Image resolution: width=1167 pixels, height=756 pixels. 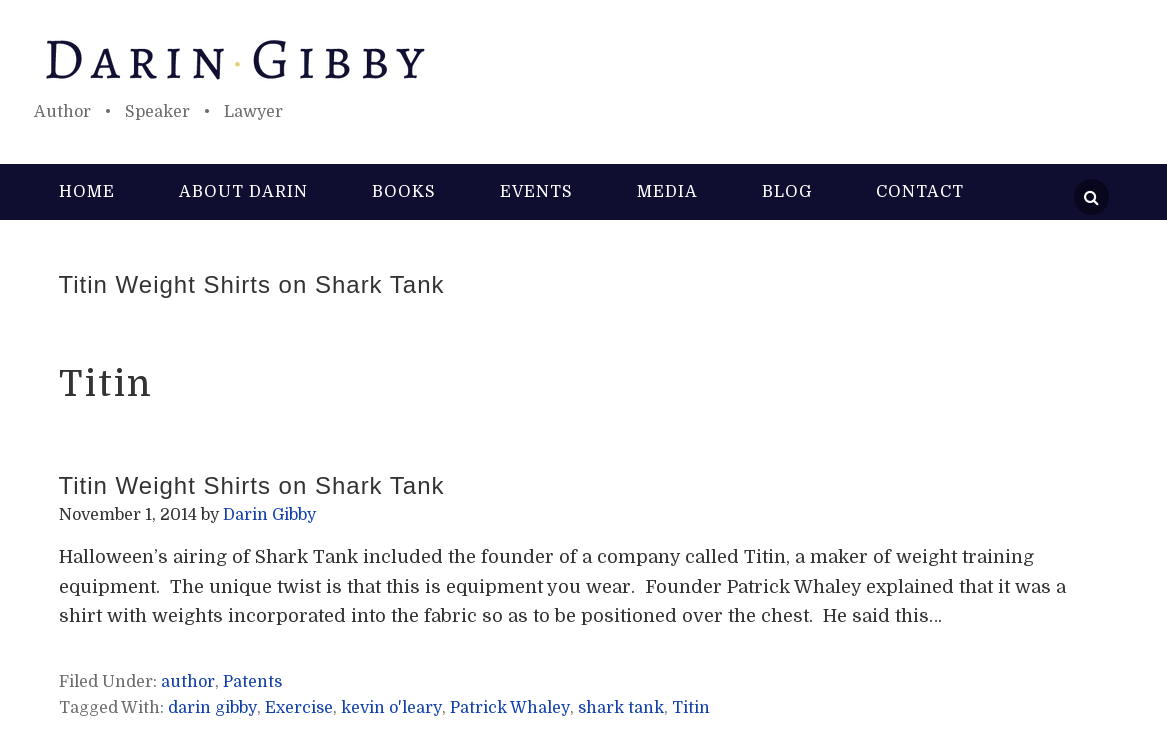 What do you see at coordinates (391, 708) in the screenshot?
I see `kevin o'leary` at bounding box center [391, 708].